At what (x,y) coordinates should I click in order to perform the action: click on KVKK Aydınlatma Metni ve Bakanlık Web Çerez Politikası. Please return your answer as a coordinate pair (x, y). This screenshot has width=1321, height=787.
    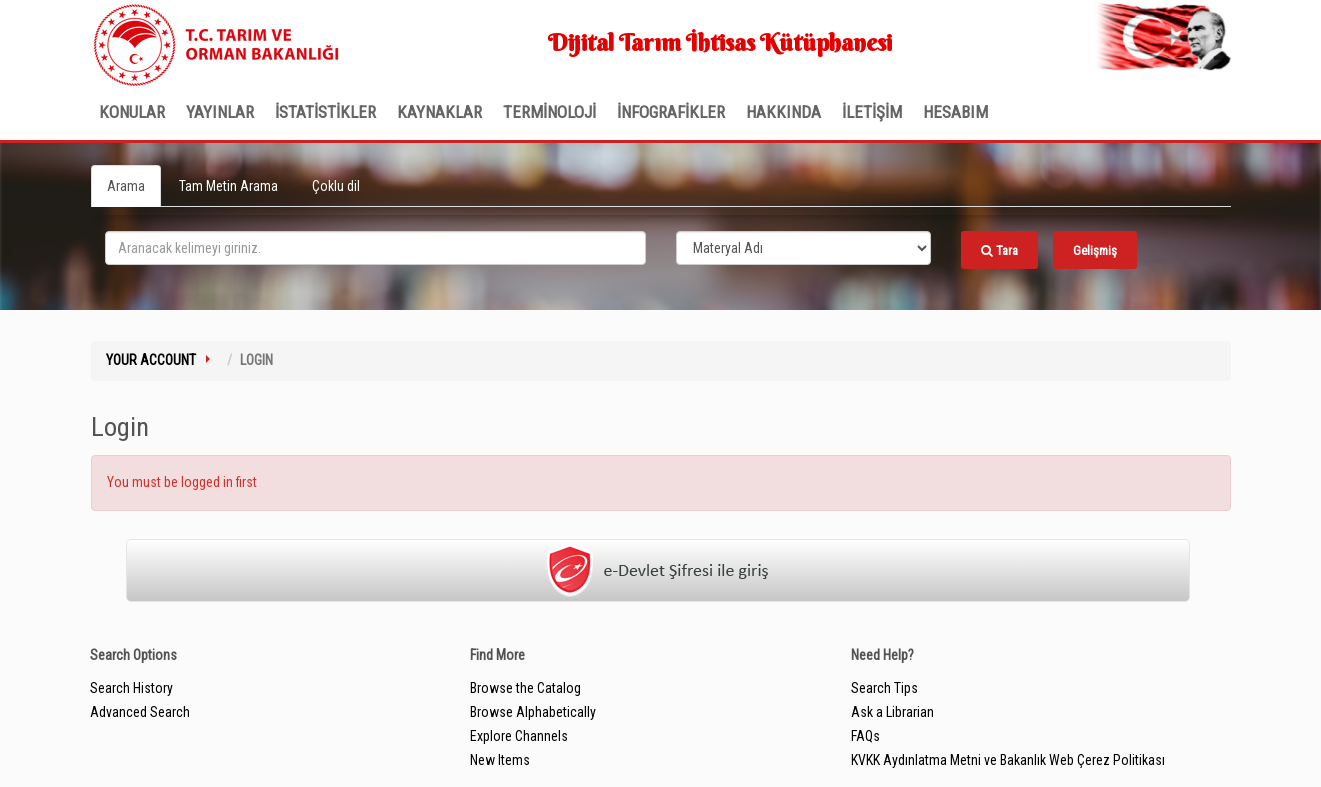
    Looking at the image, I should click on (1008, 760).